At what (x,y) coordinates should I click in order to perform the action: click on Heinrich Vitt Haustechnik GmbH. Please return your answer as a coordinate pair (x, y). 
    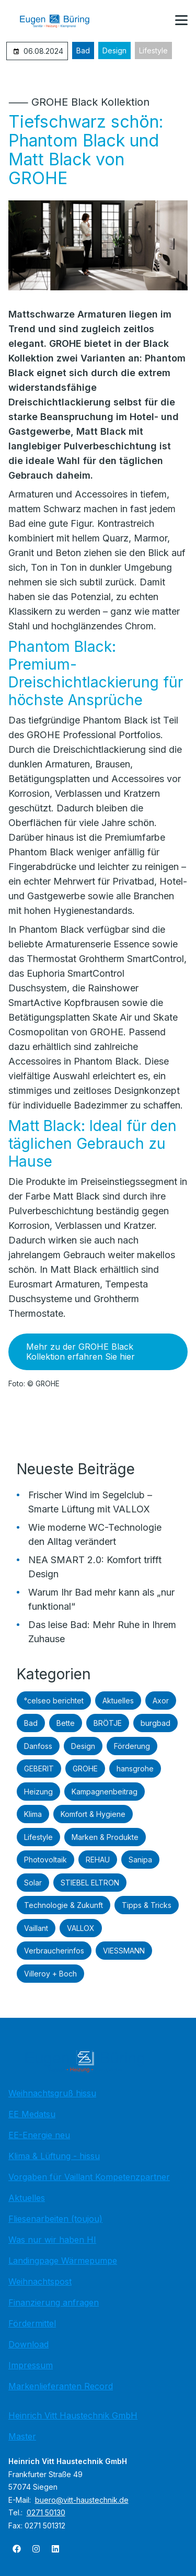
    Looking at the image, I should click on (72, 2415).